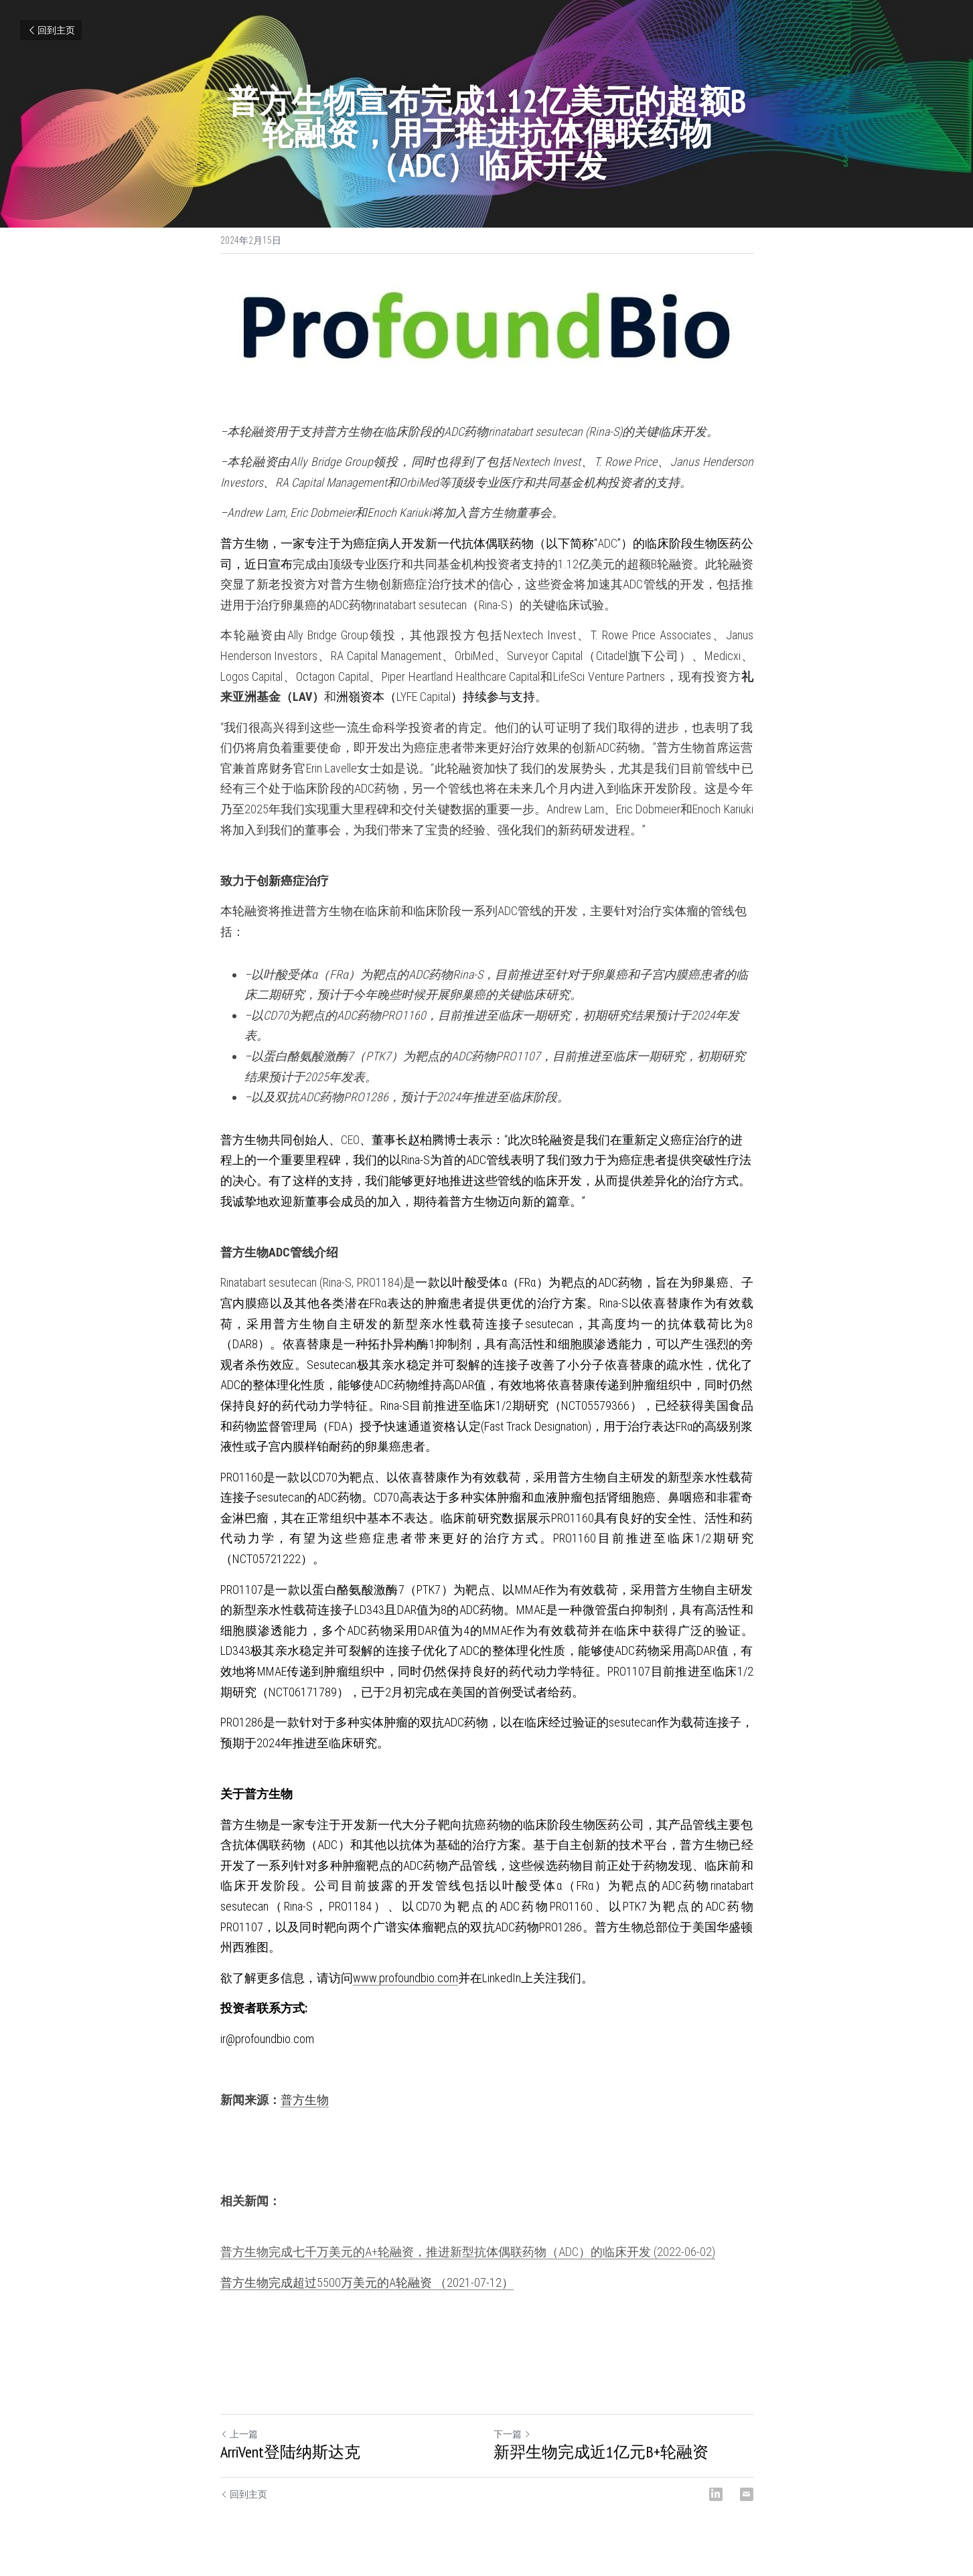 The height and width of the screenshot is (2576, 973). What do you see at coordinates (716, 2494) in the screenshot?
I see `[LinkedIn]` at bounding box center [716, 2494].